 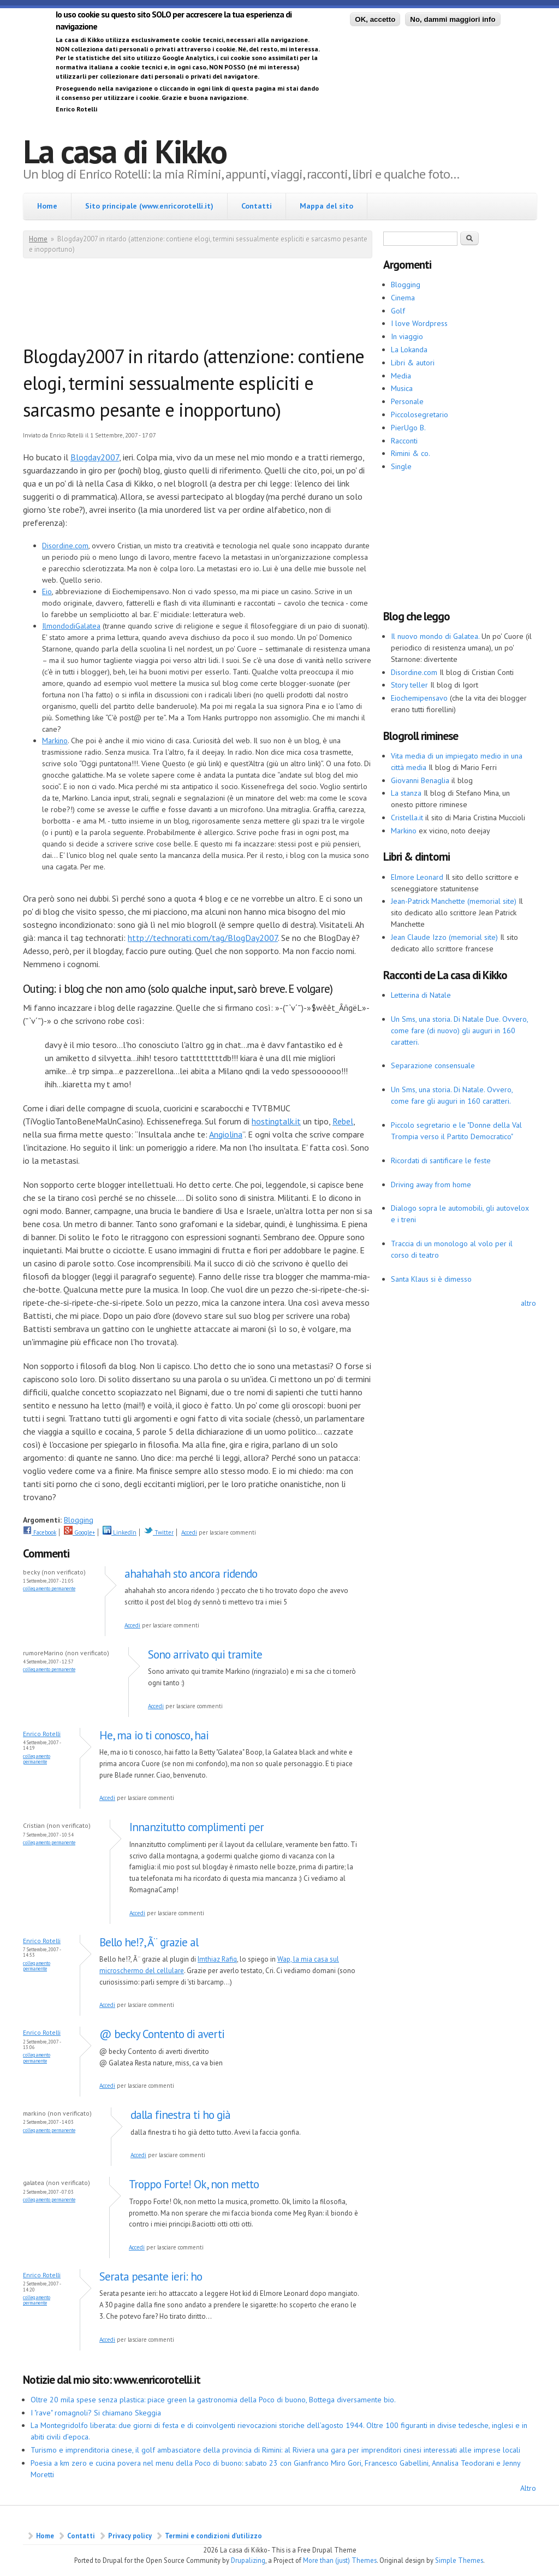 What do you see at coordinates (96, 2413) in the screenshot?
I see `I "rave" romagnoli? Si chiamano Skeggia` at bounding box center [96, 2413].